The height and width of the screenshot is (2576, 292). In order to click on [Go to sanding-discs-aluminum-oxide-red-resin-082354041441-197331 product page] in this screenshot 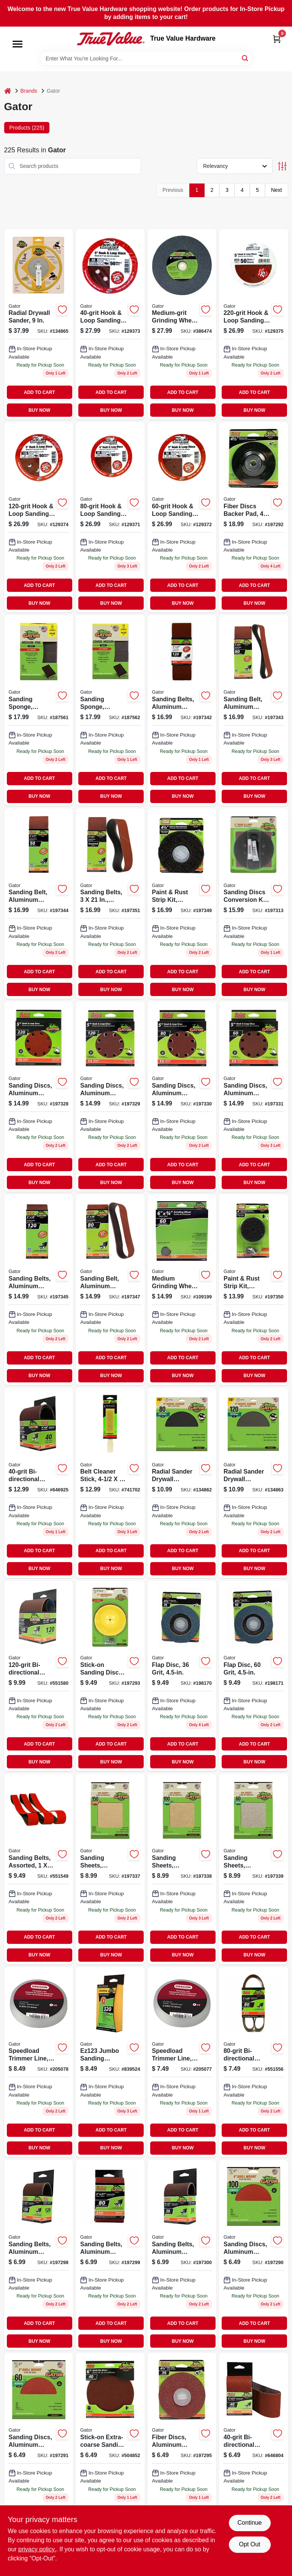, I will do `click(253, 1096)`.